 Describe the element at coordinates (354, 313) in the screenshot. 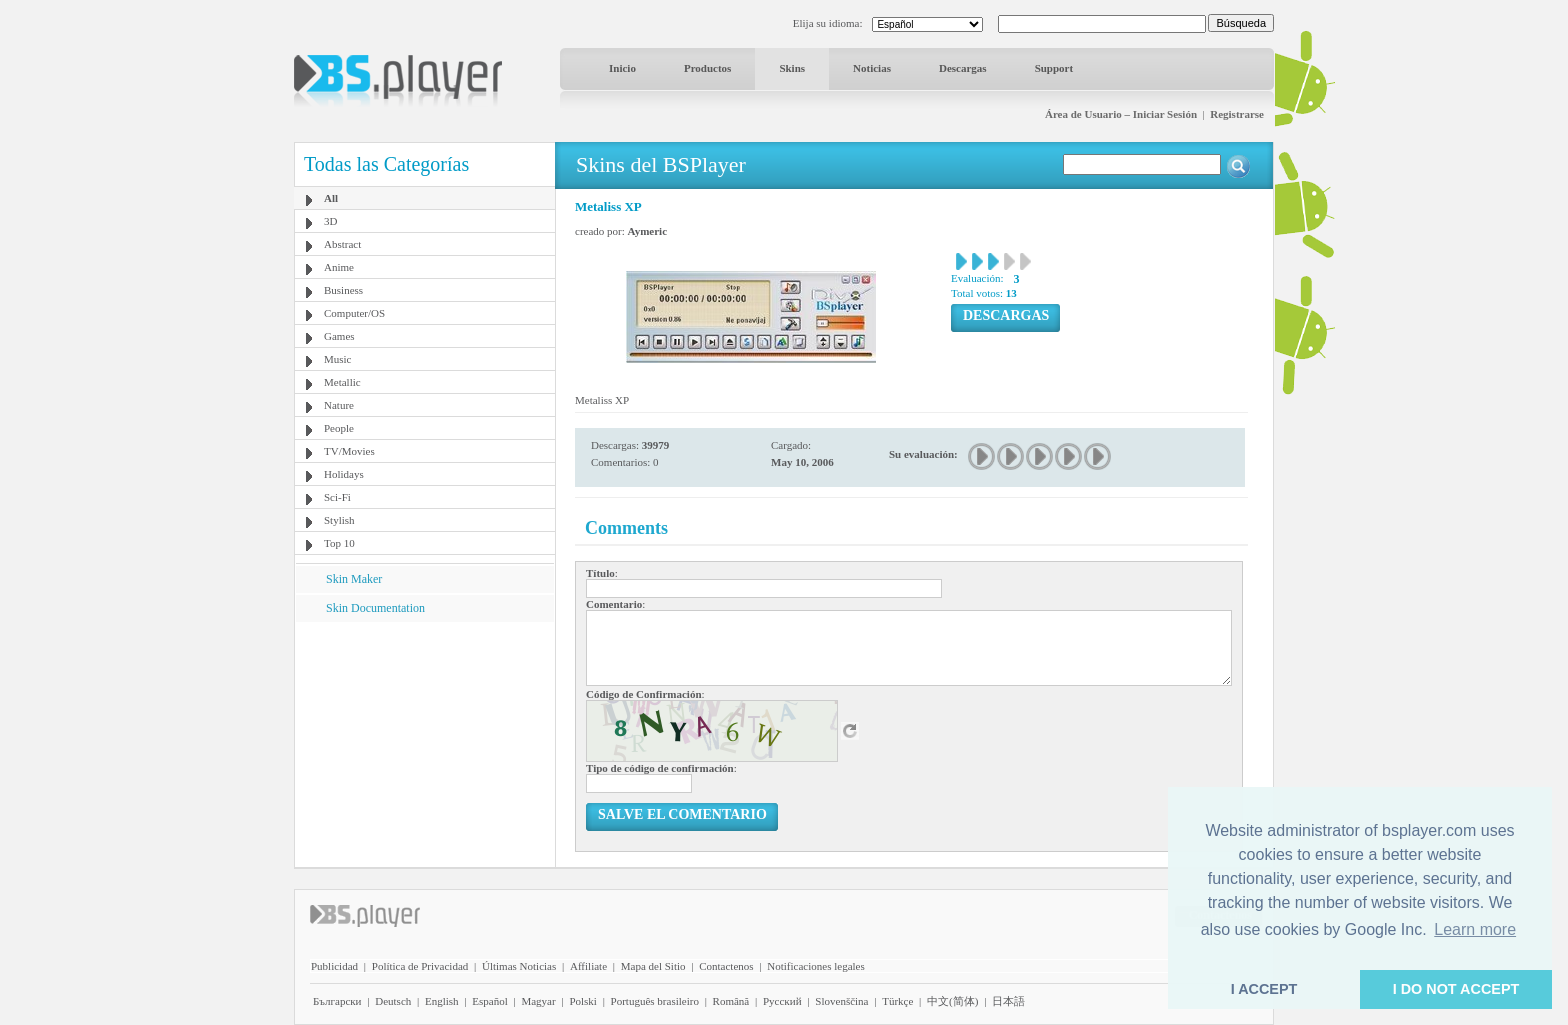

I see `Computer/OS` at that location.